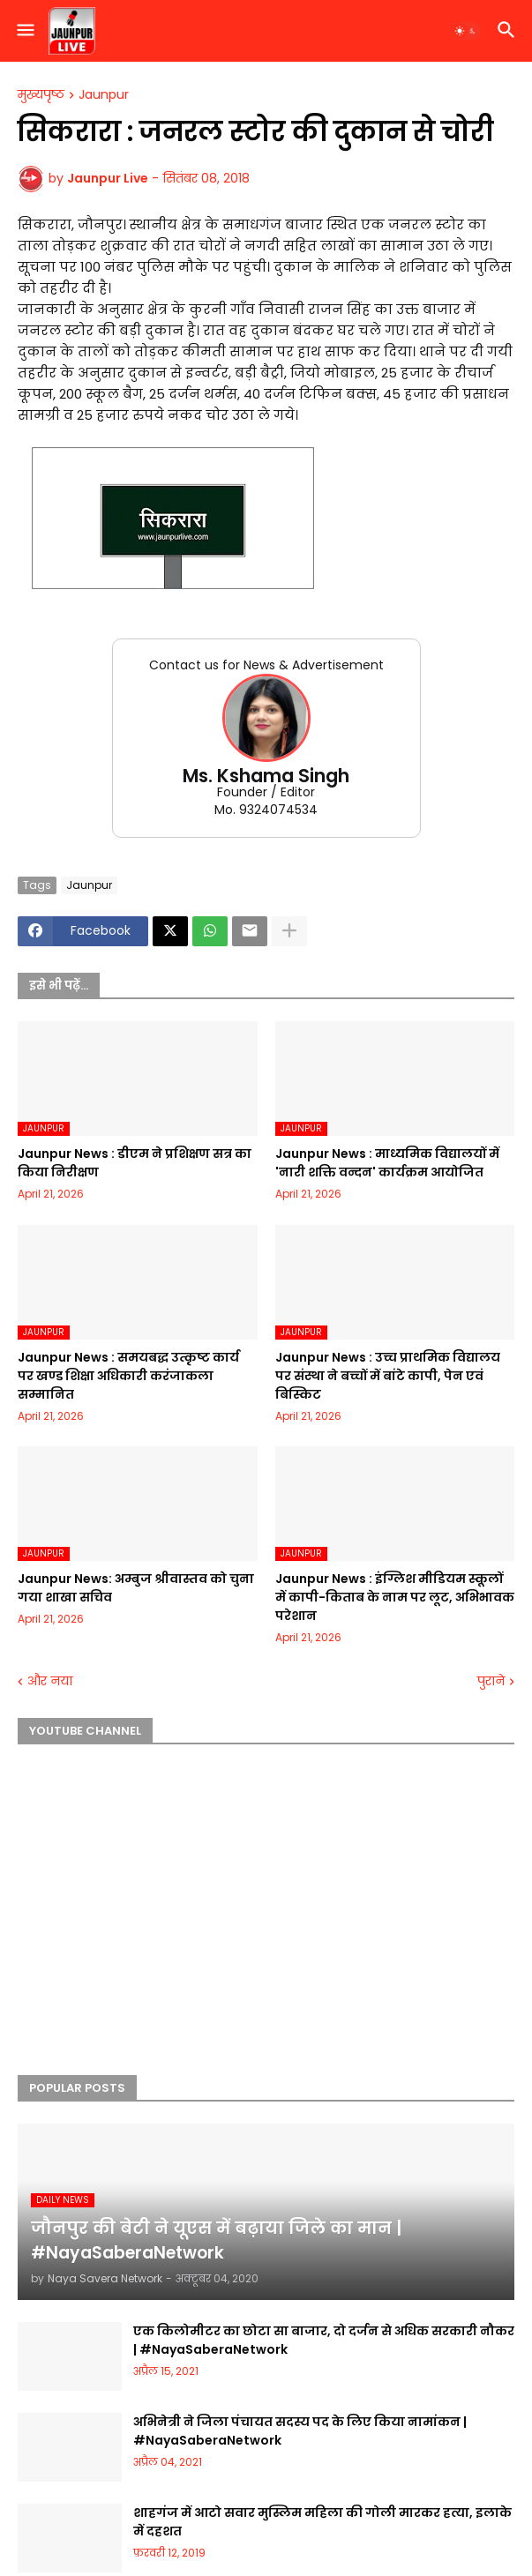  Describe the element at coordinates (136, 1588) in the screenshot. I see `Jaunpur News: अम्बुज श्रीवास्तव को चुना गया शाखा सचिव` at that location.